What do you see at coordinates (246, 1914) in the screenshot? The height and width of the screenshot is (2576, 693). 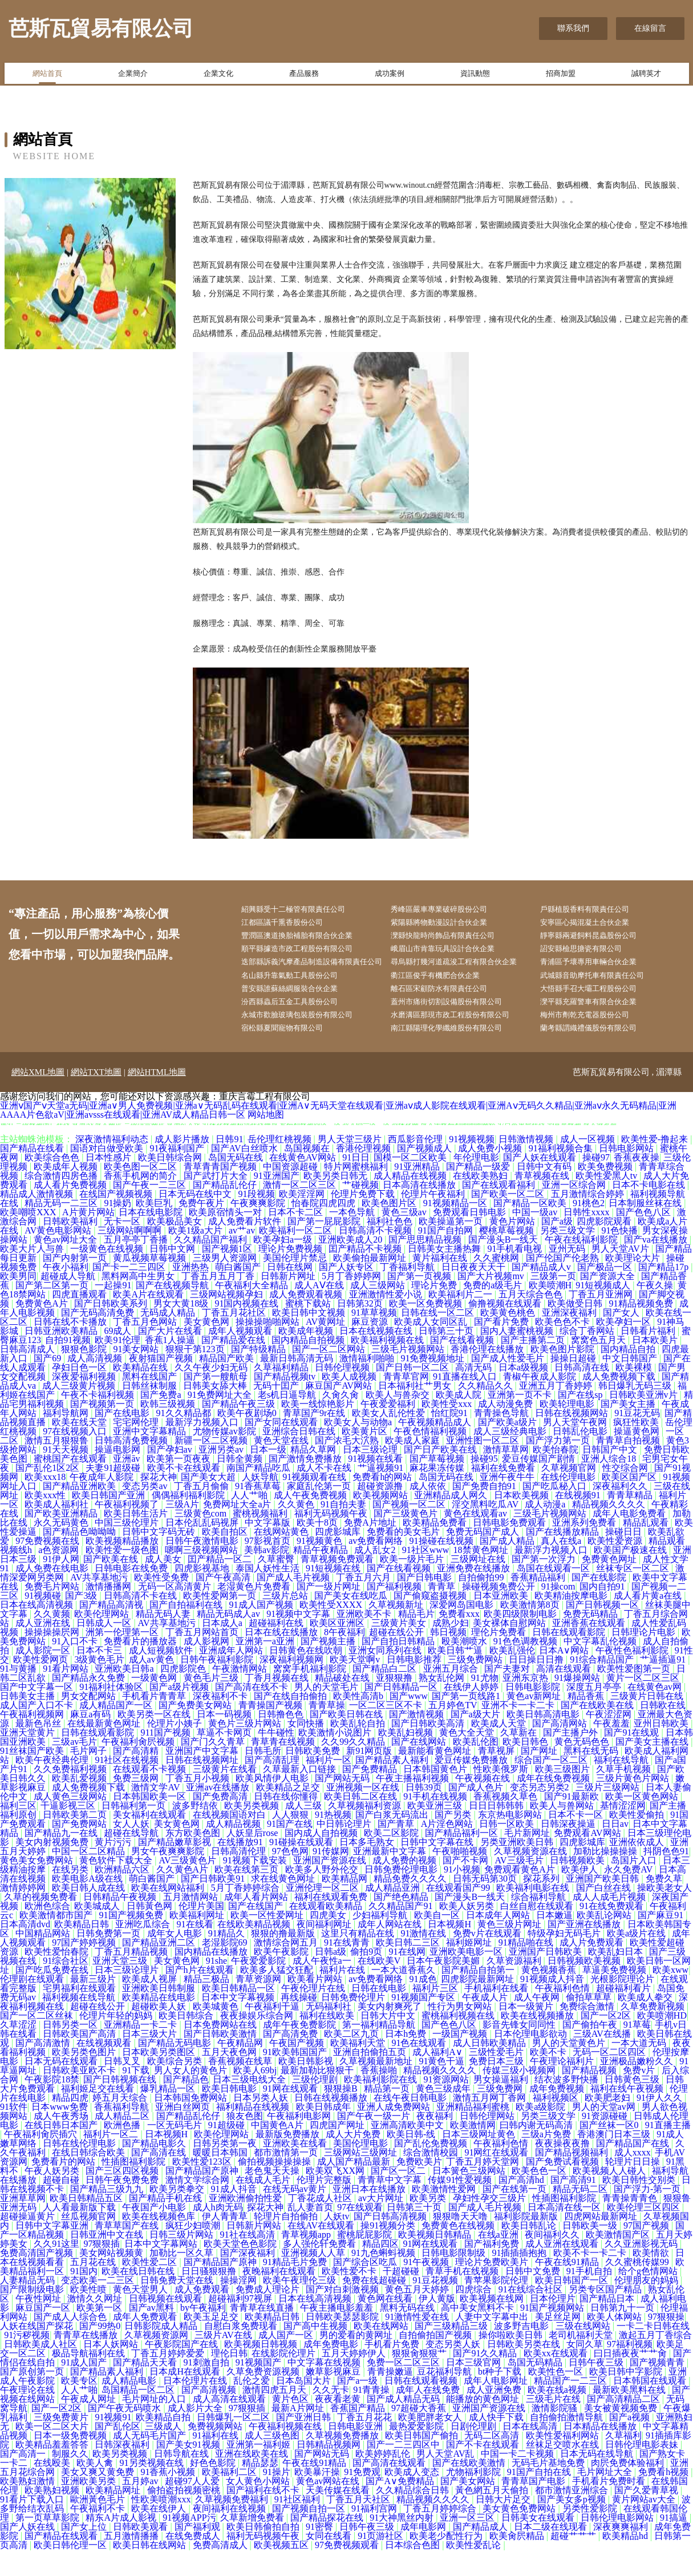 I see `5月丁香婷婷综合` at bounding box center [246, 1914].